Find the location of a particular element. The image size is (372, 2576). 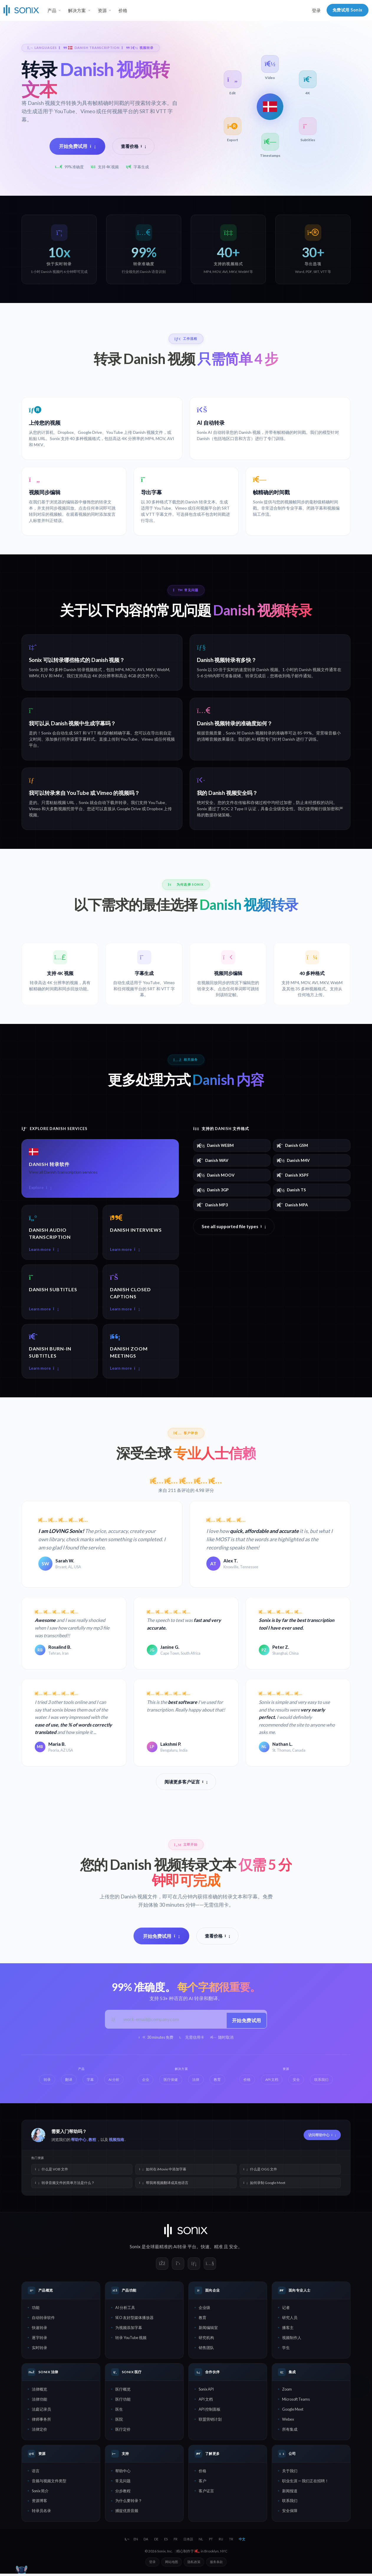

登录 is located at coordinates (316, 10).